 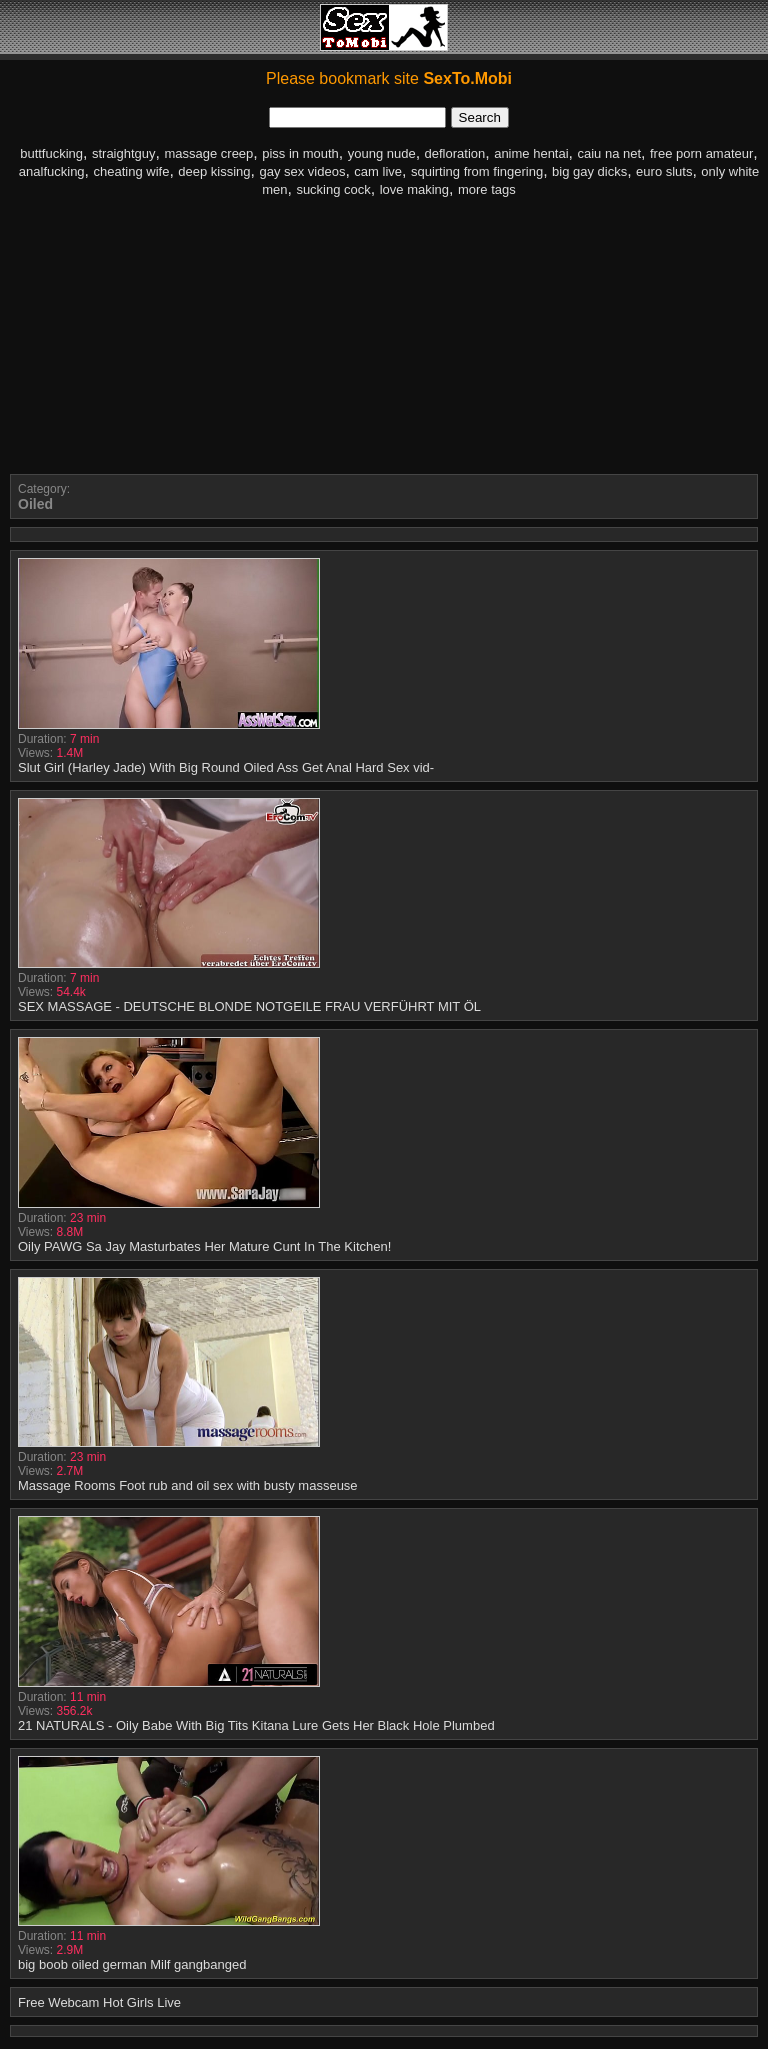 What do you see at coordinates (52, 171) in the screenshot?
I see `analfucking` at bounding box center [52, 171].